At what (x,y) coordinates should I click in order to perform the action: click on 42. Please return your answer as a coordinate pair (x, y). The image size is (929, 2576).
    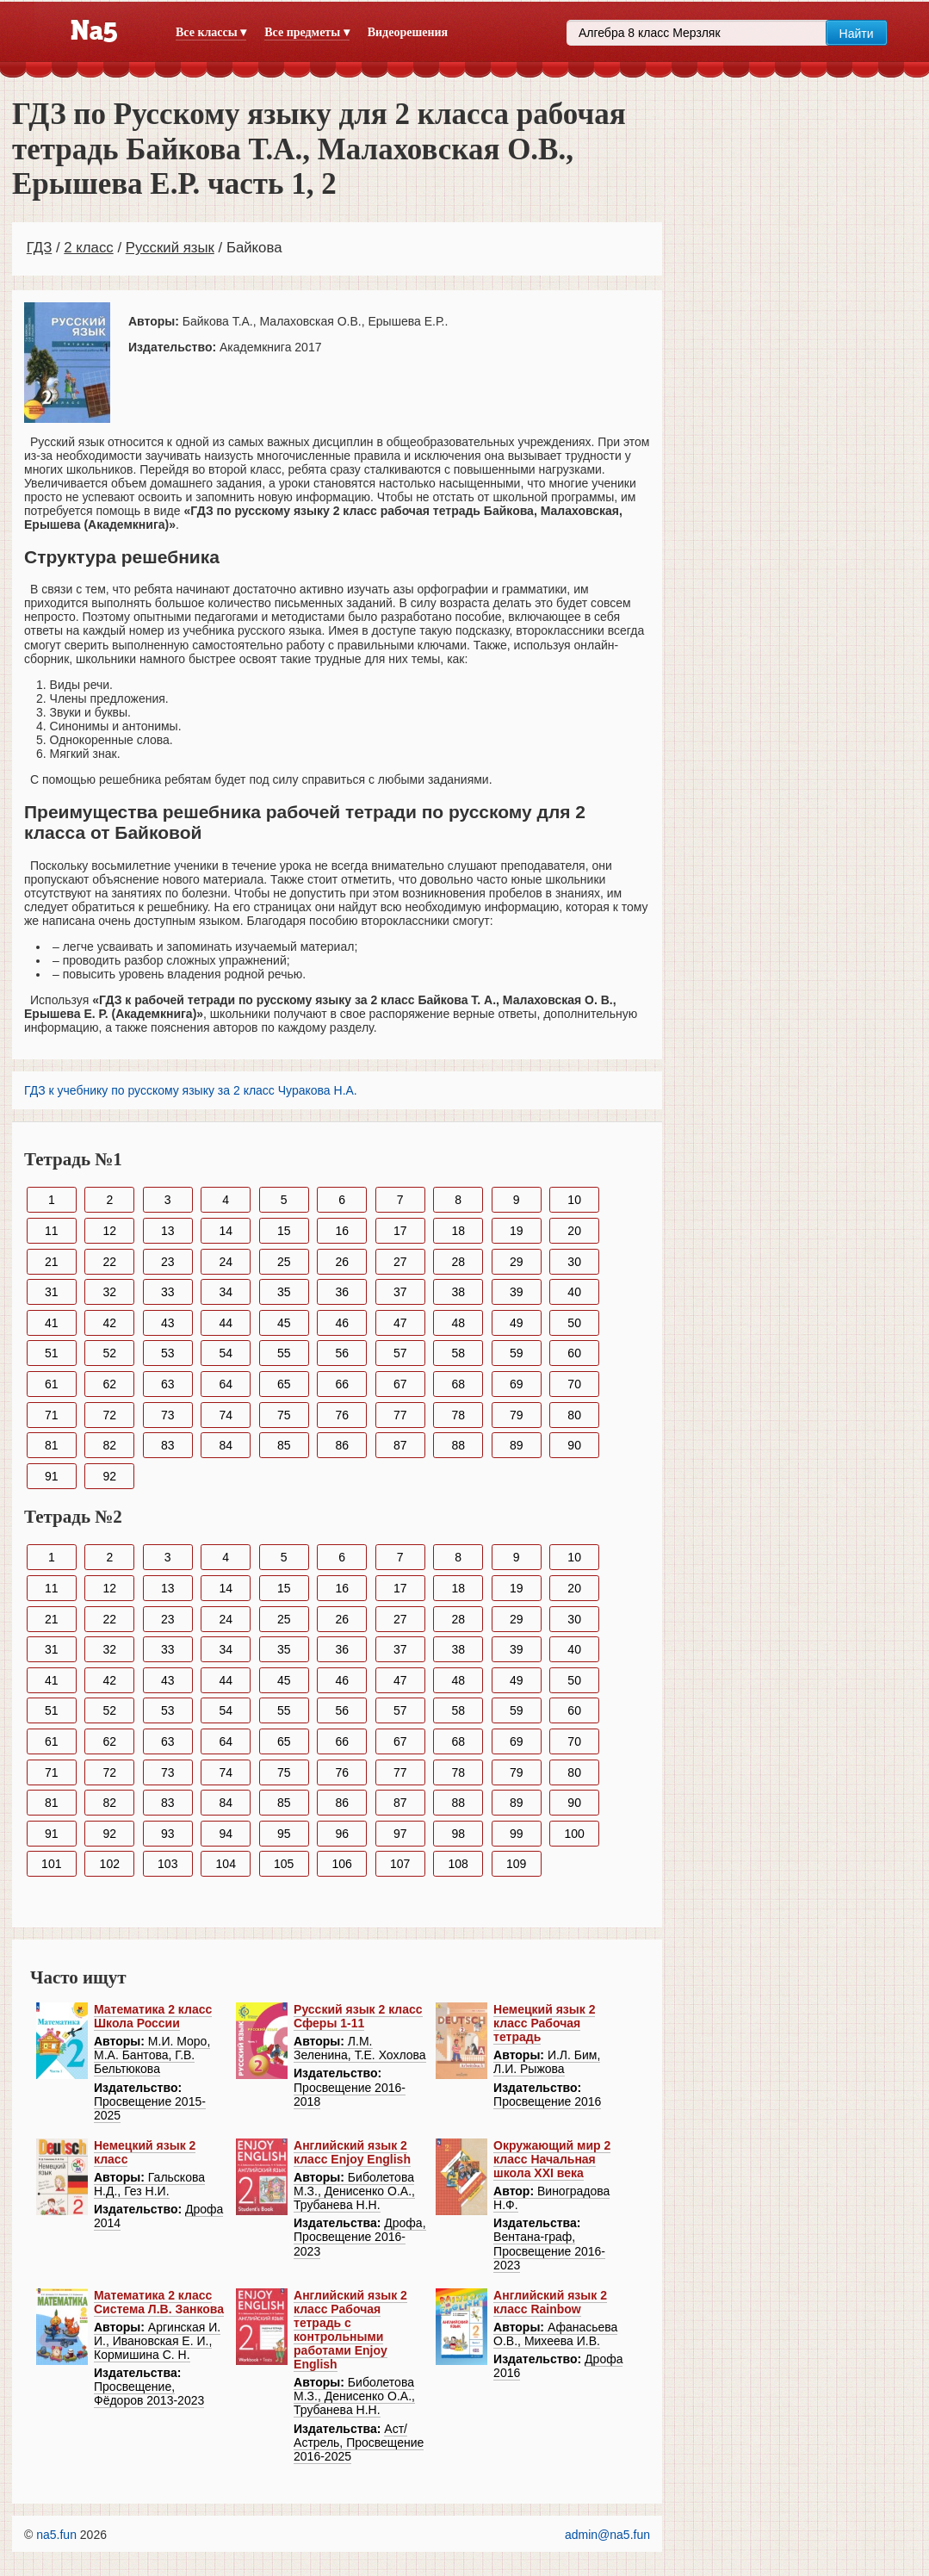
    Looking at the image, I should click on (109, 1323).